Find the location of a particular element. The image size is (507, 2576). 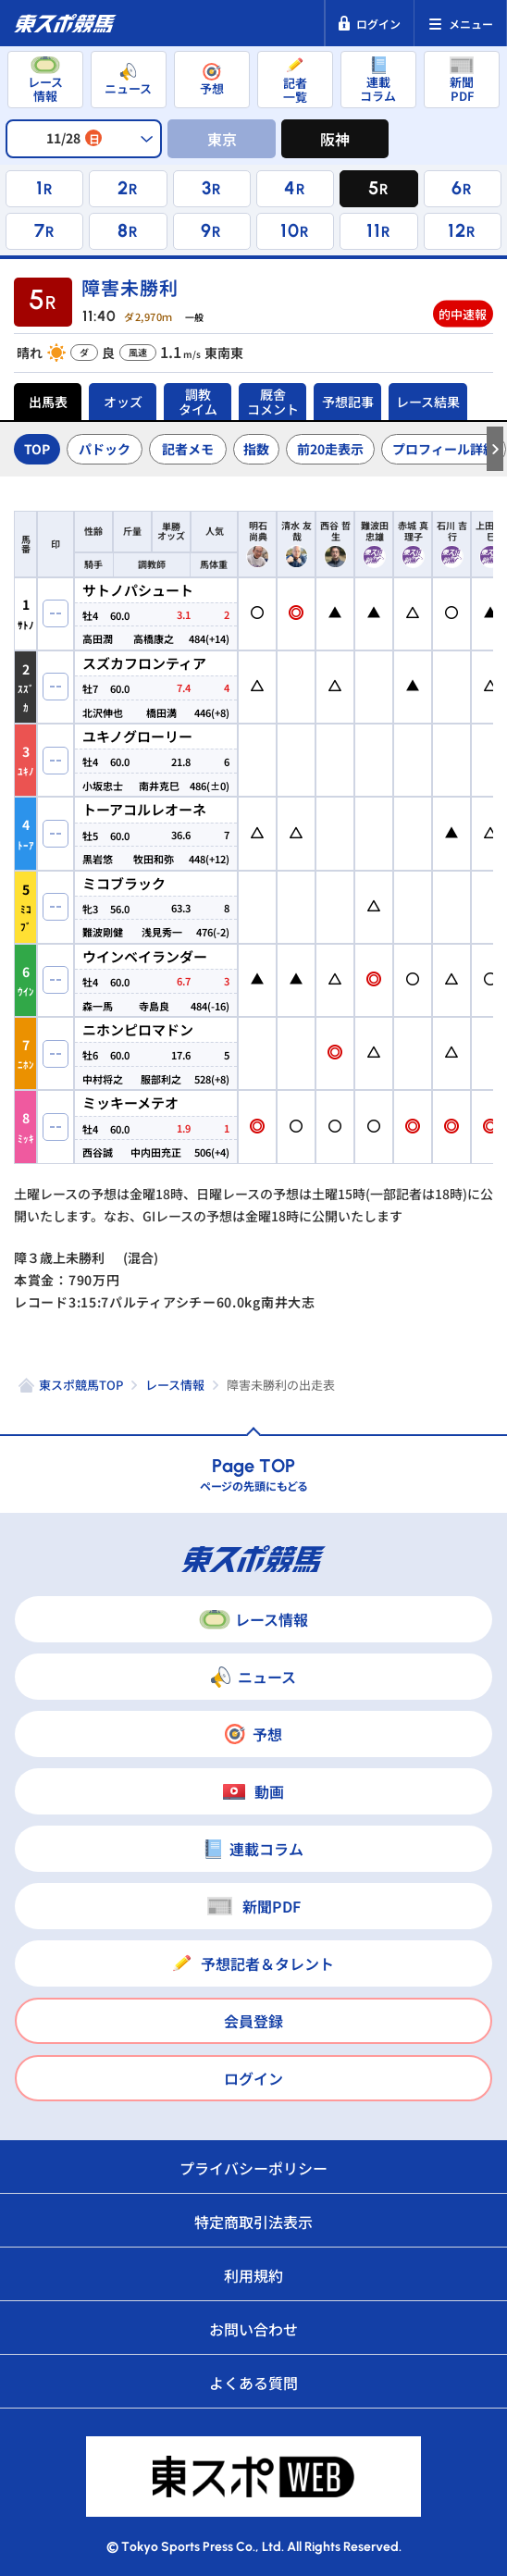

パドック is located at coordinates (104, 449).